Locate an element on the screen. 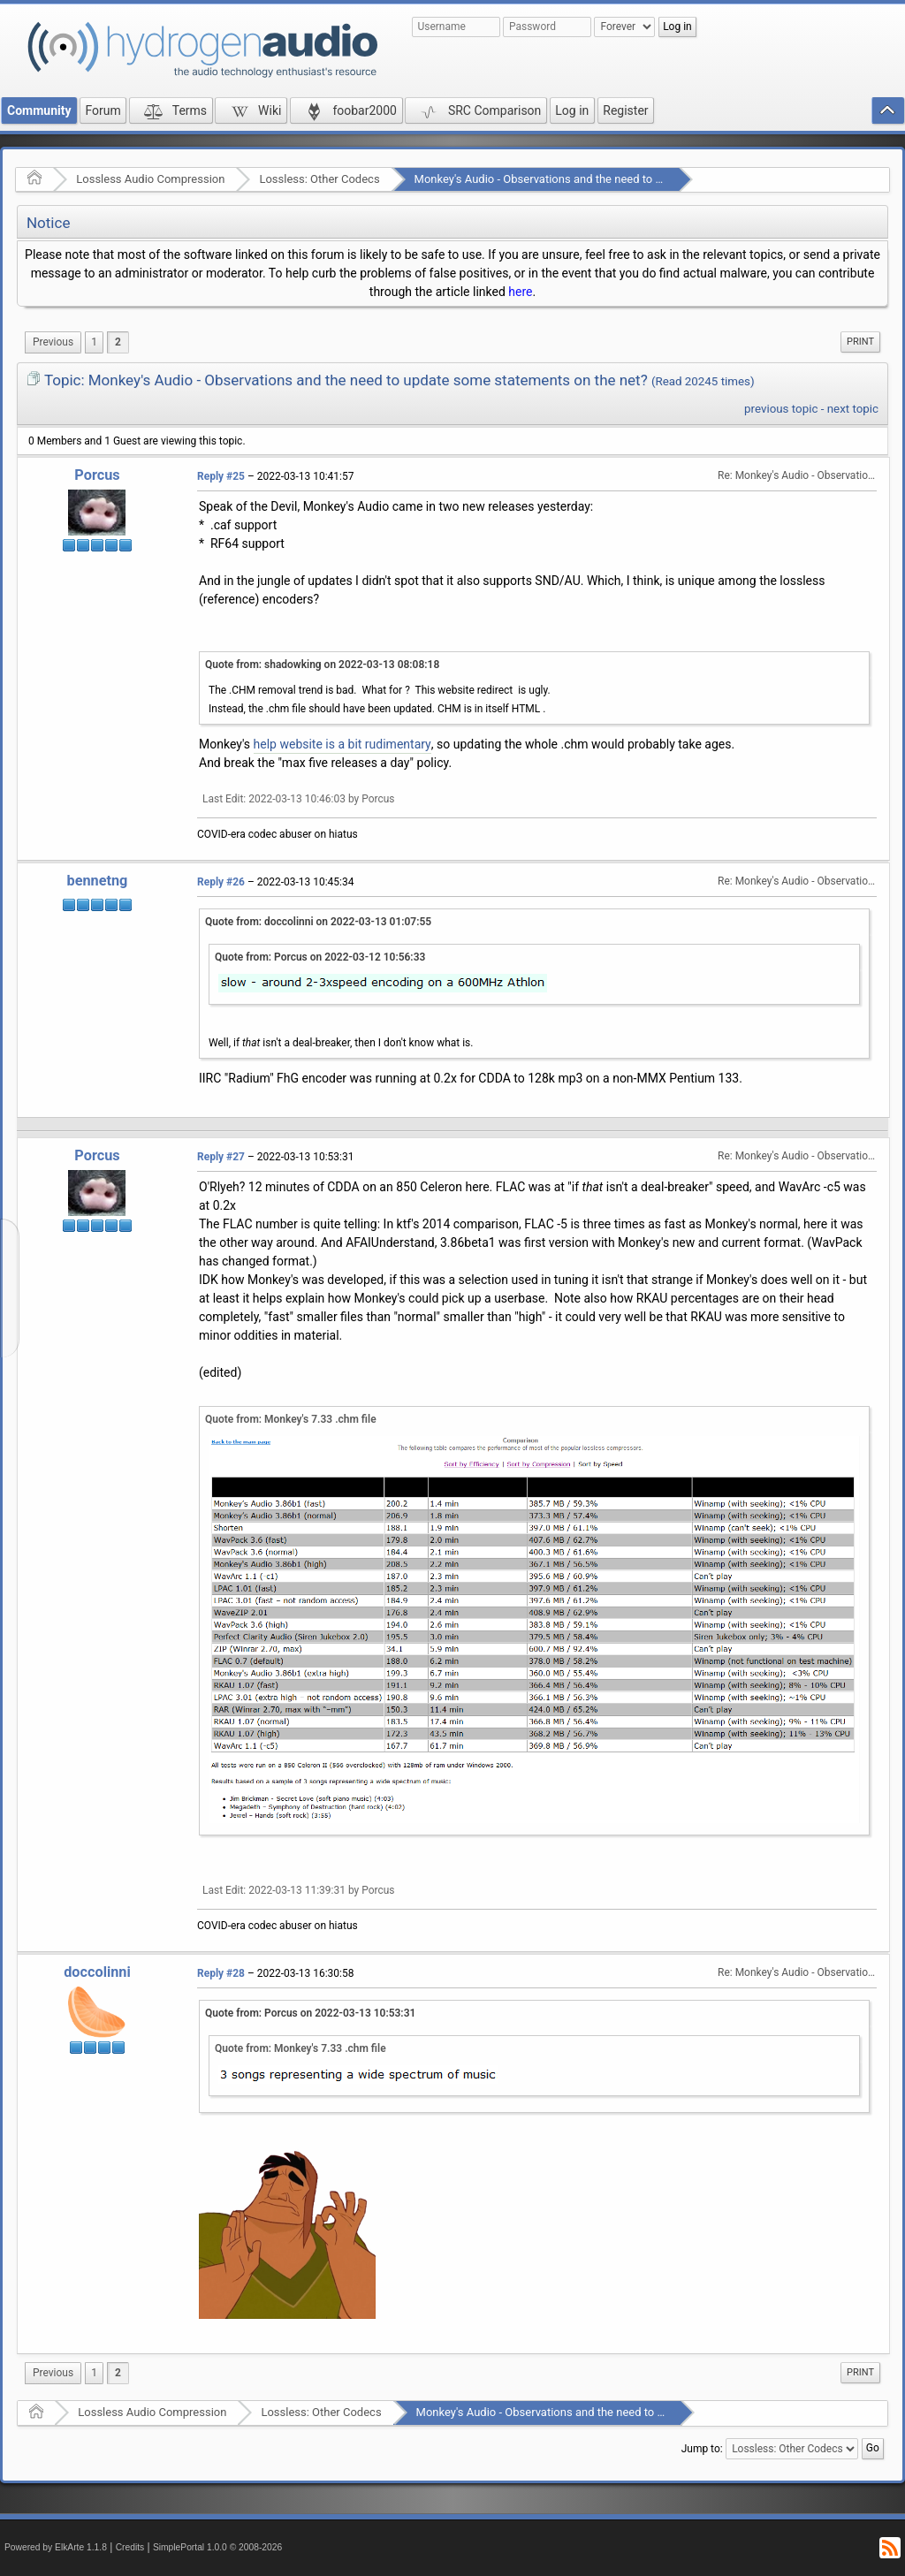 The height and width of the screenshot is (2576, 905). bennetng is located at coordinates (97, 880).